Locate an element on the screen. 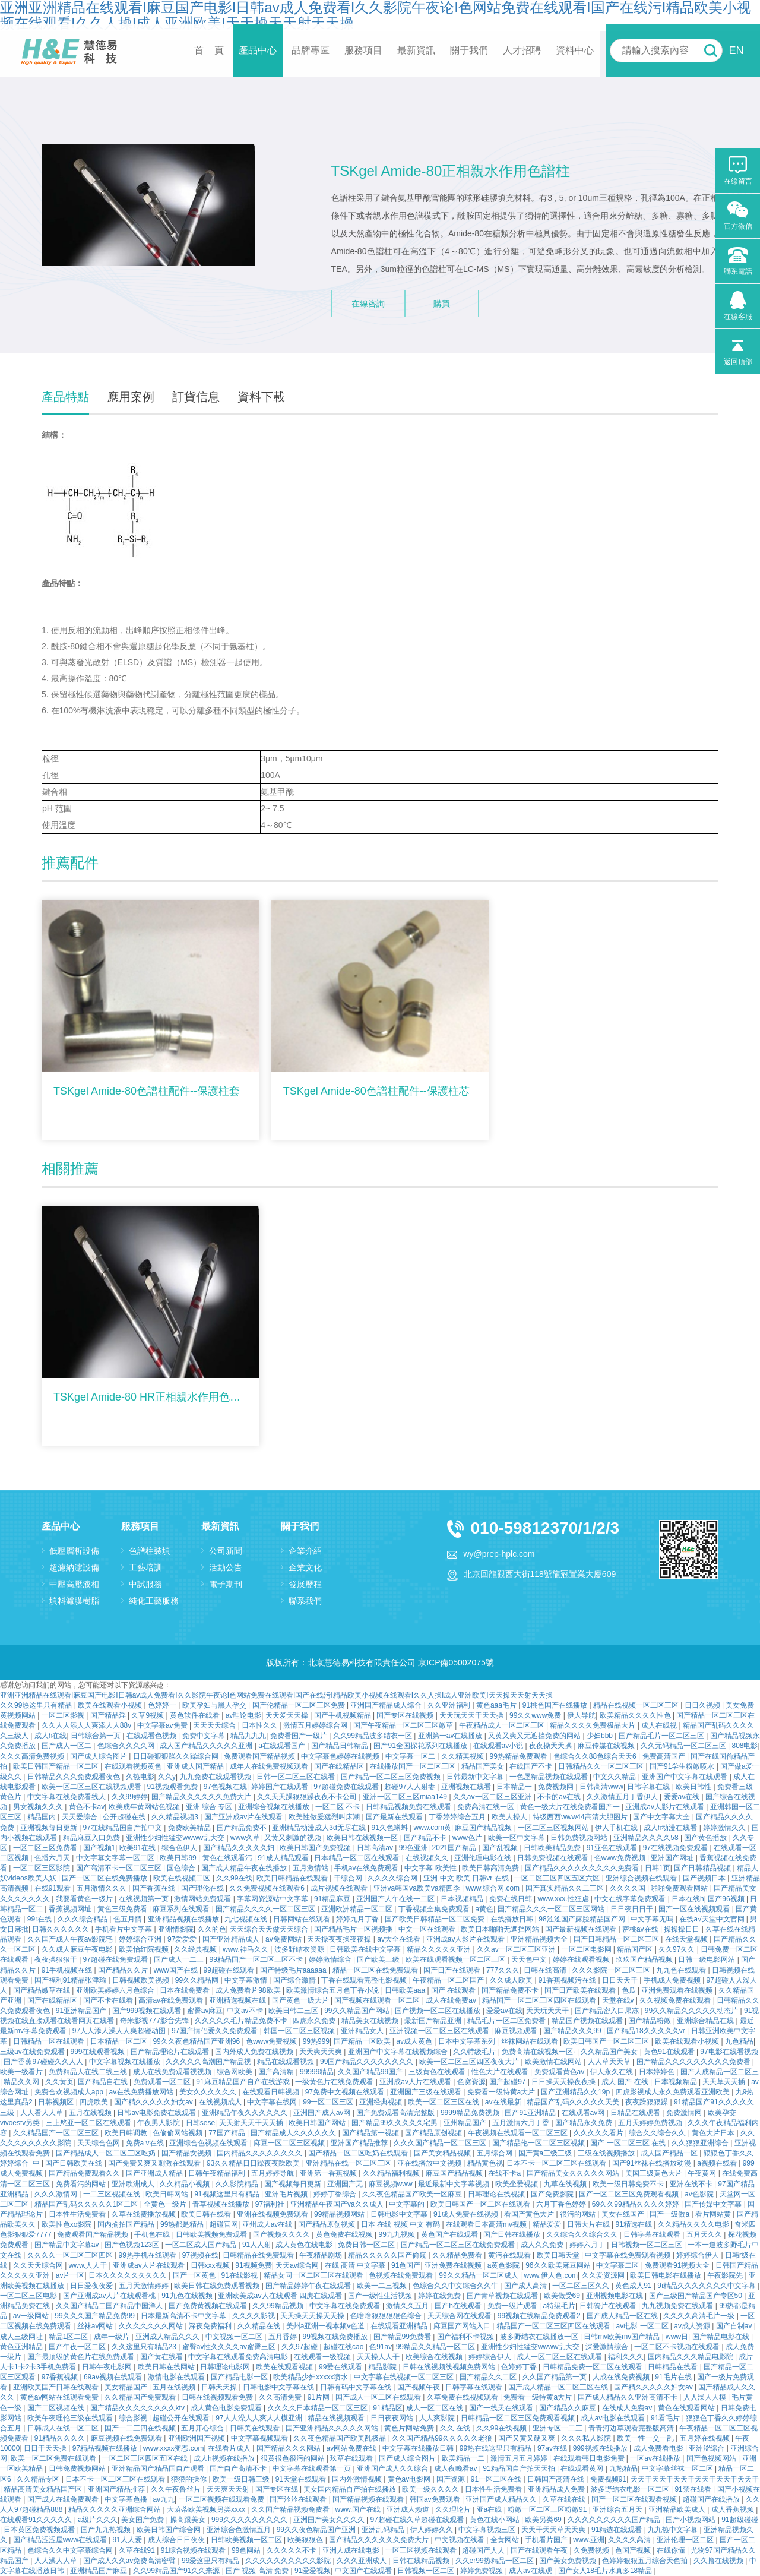  久久天天躁狠狠躁夜夜不卡公司 is located at coordinates (308, 1797).